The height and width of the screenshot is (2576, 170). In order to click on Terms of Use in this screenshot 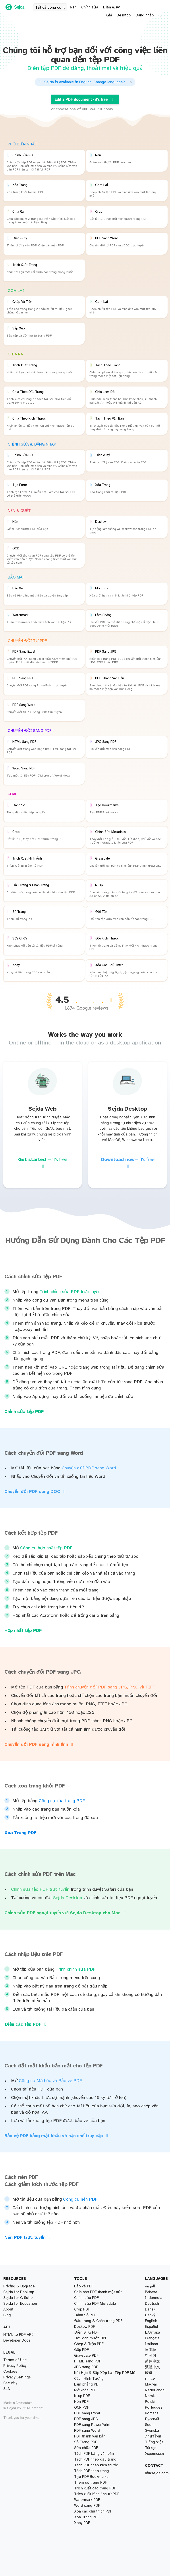, I will do `click(15, 2360)`.